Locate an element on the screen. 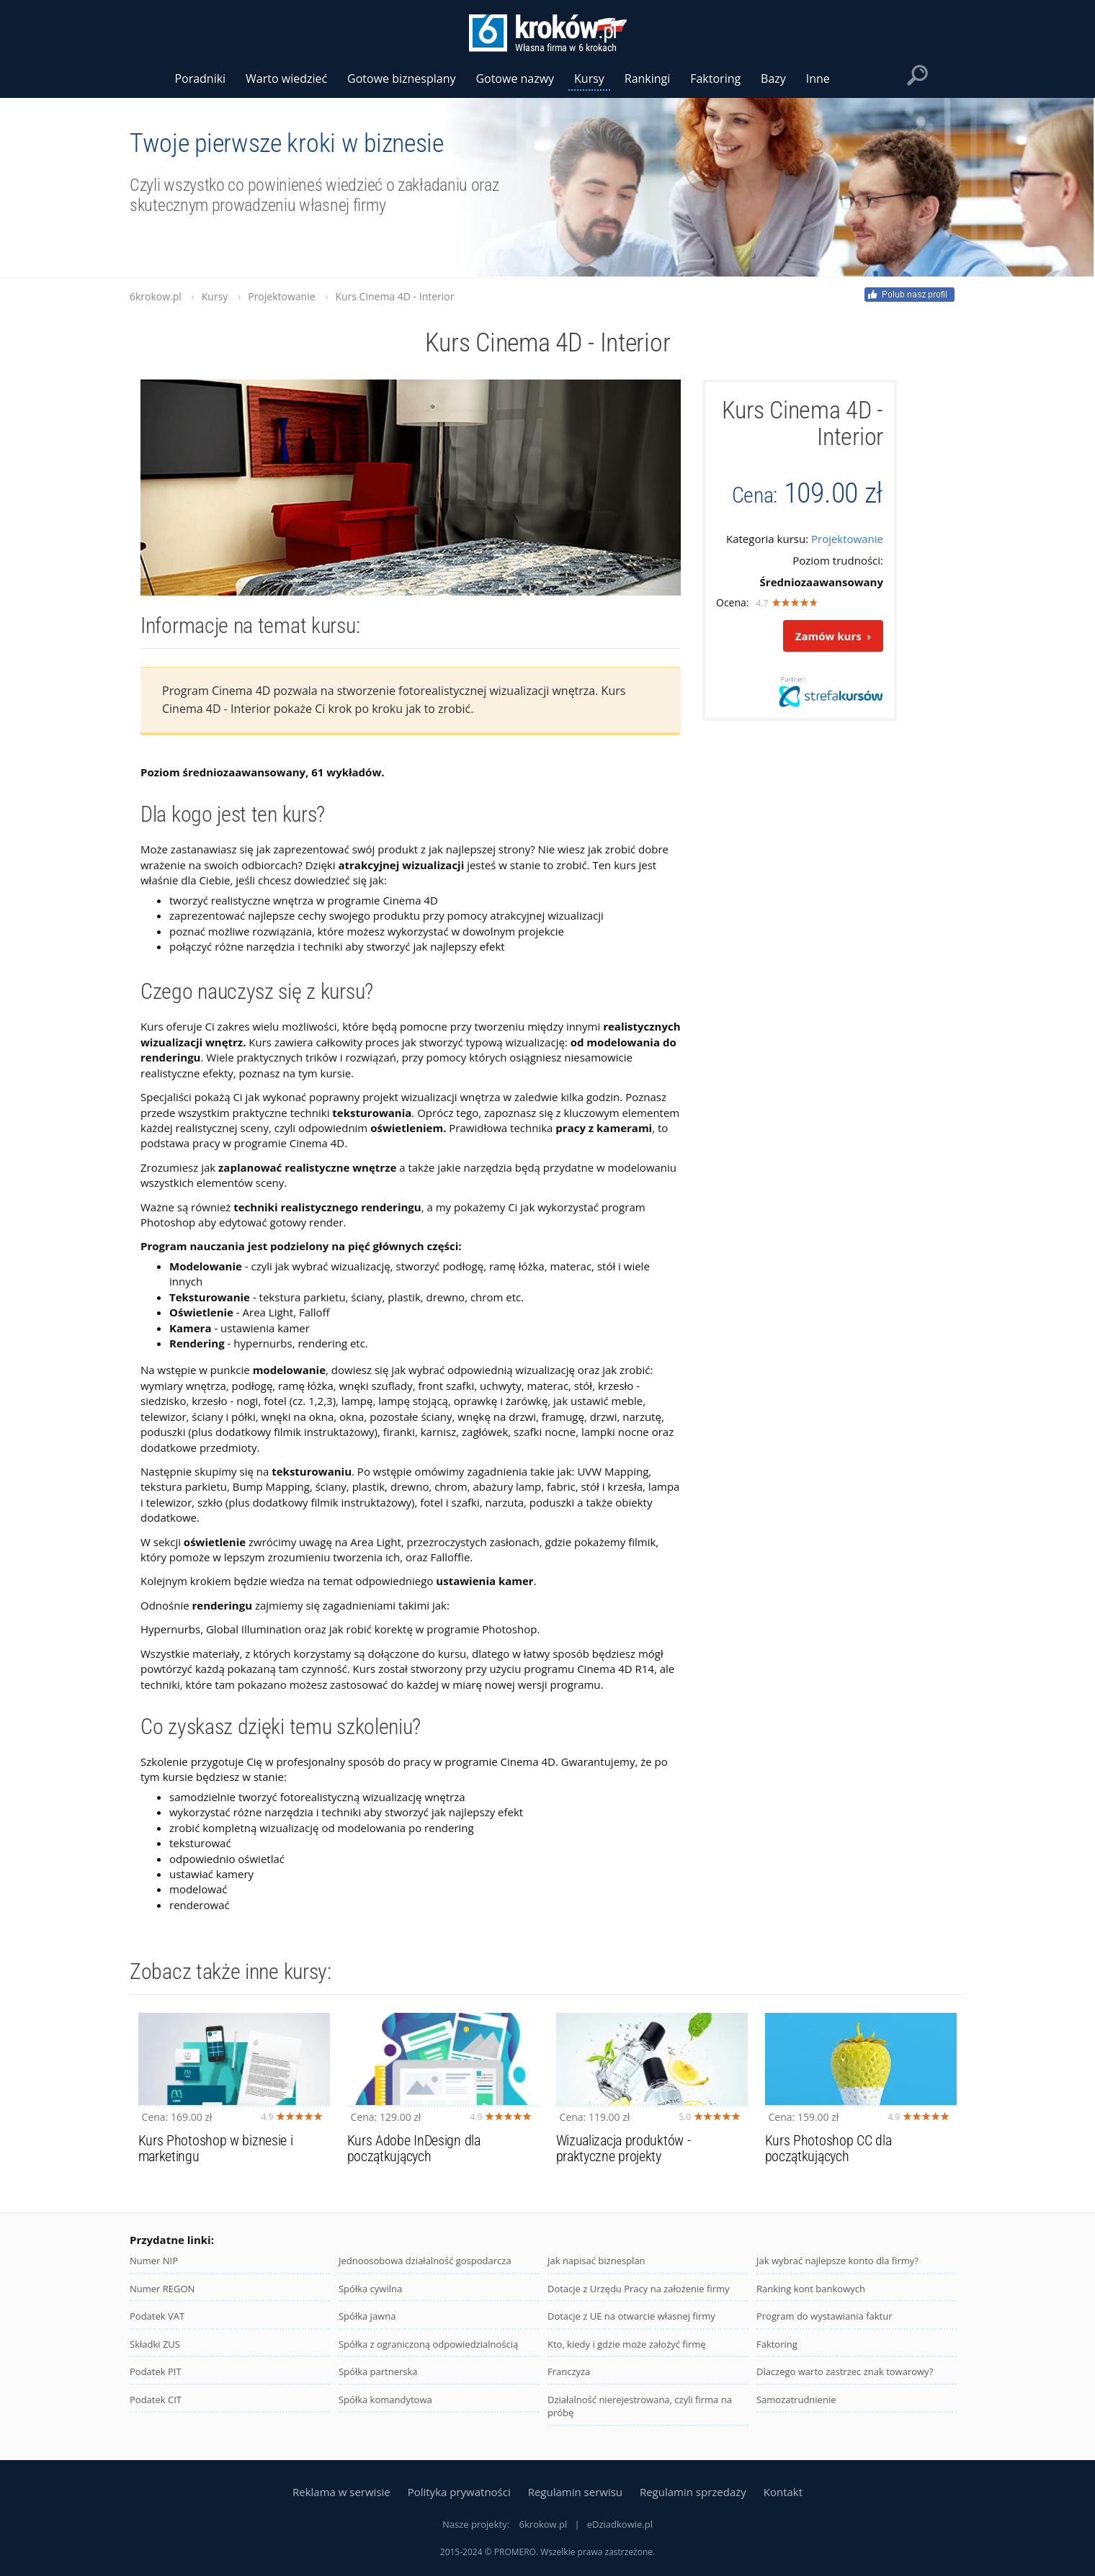  Ranking kont bankowych is located at coordinates (810, 2299).